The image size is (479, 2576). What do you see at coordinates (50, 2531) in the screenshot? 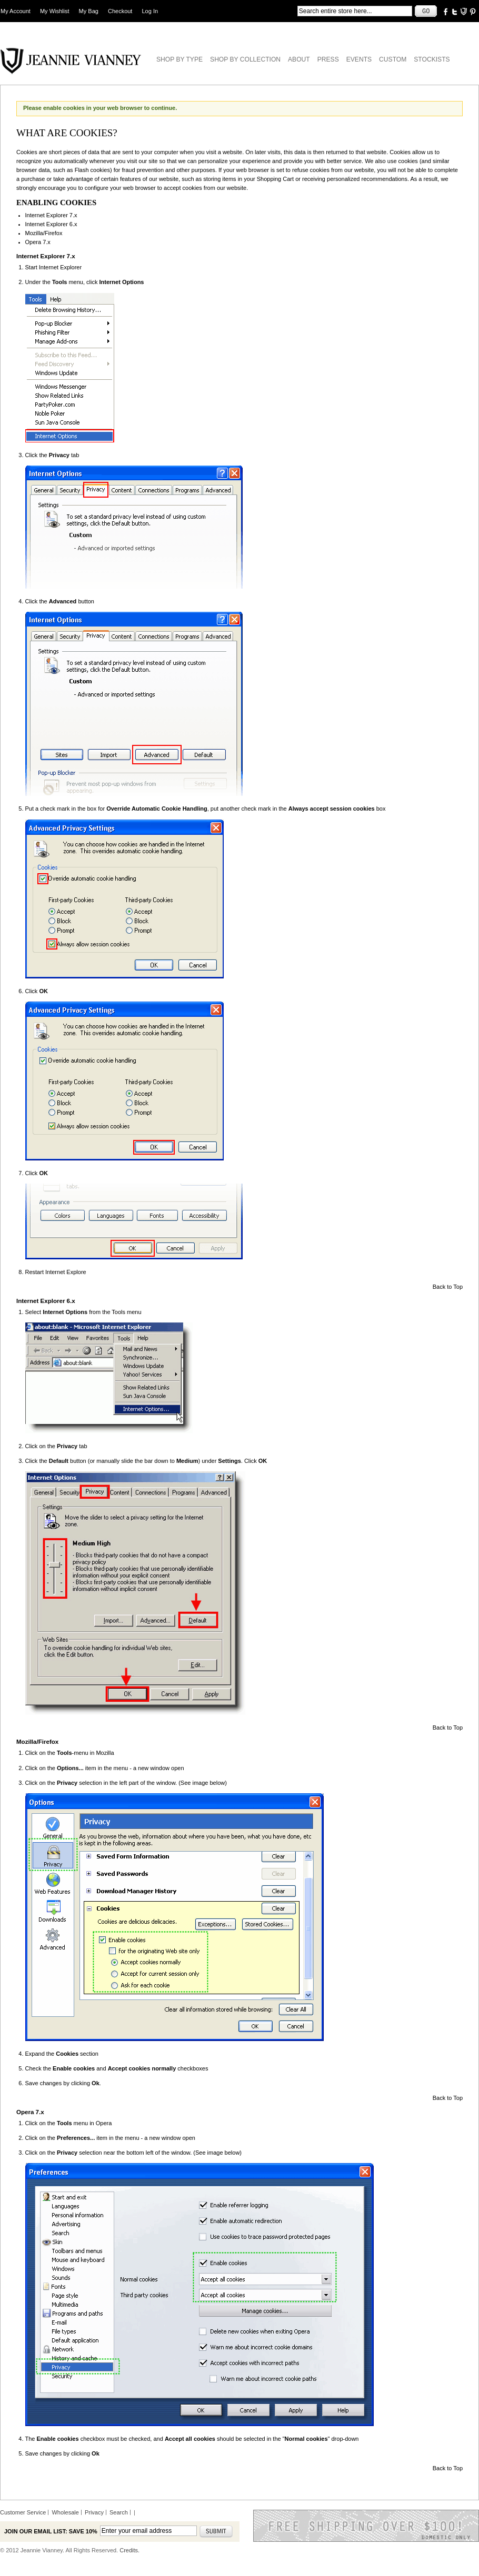
I see `Join our email list: Save 10%` at bounding box center [50, 2531].